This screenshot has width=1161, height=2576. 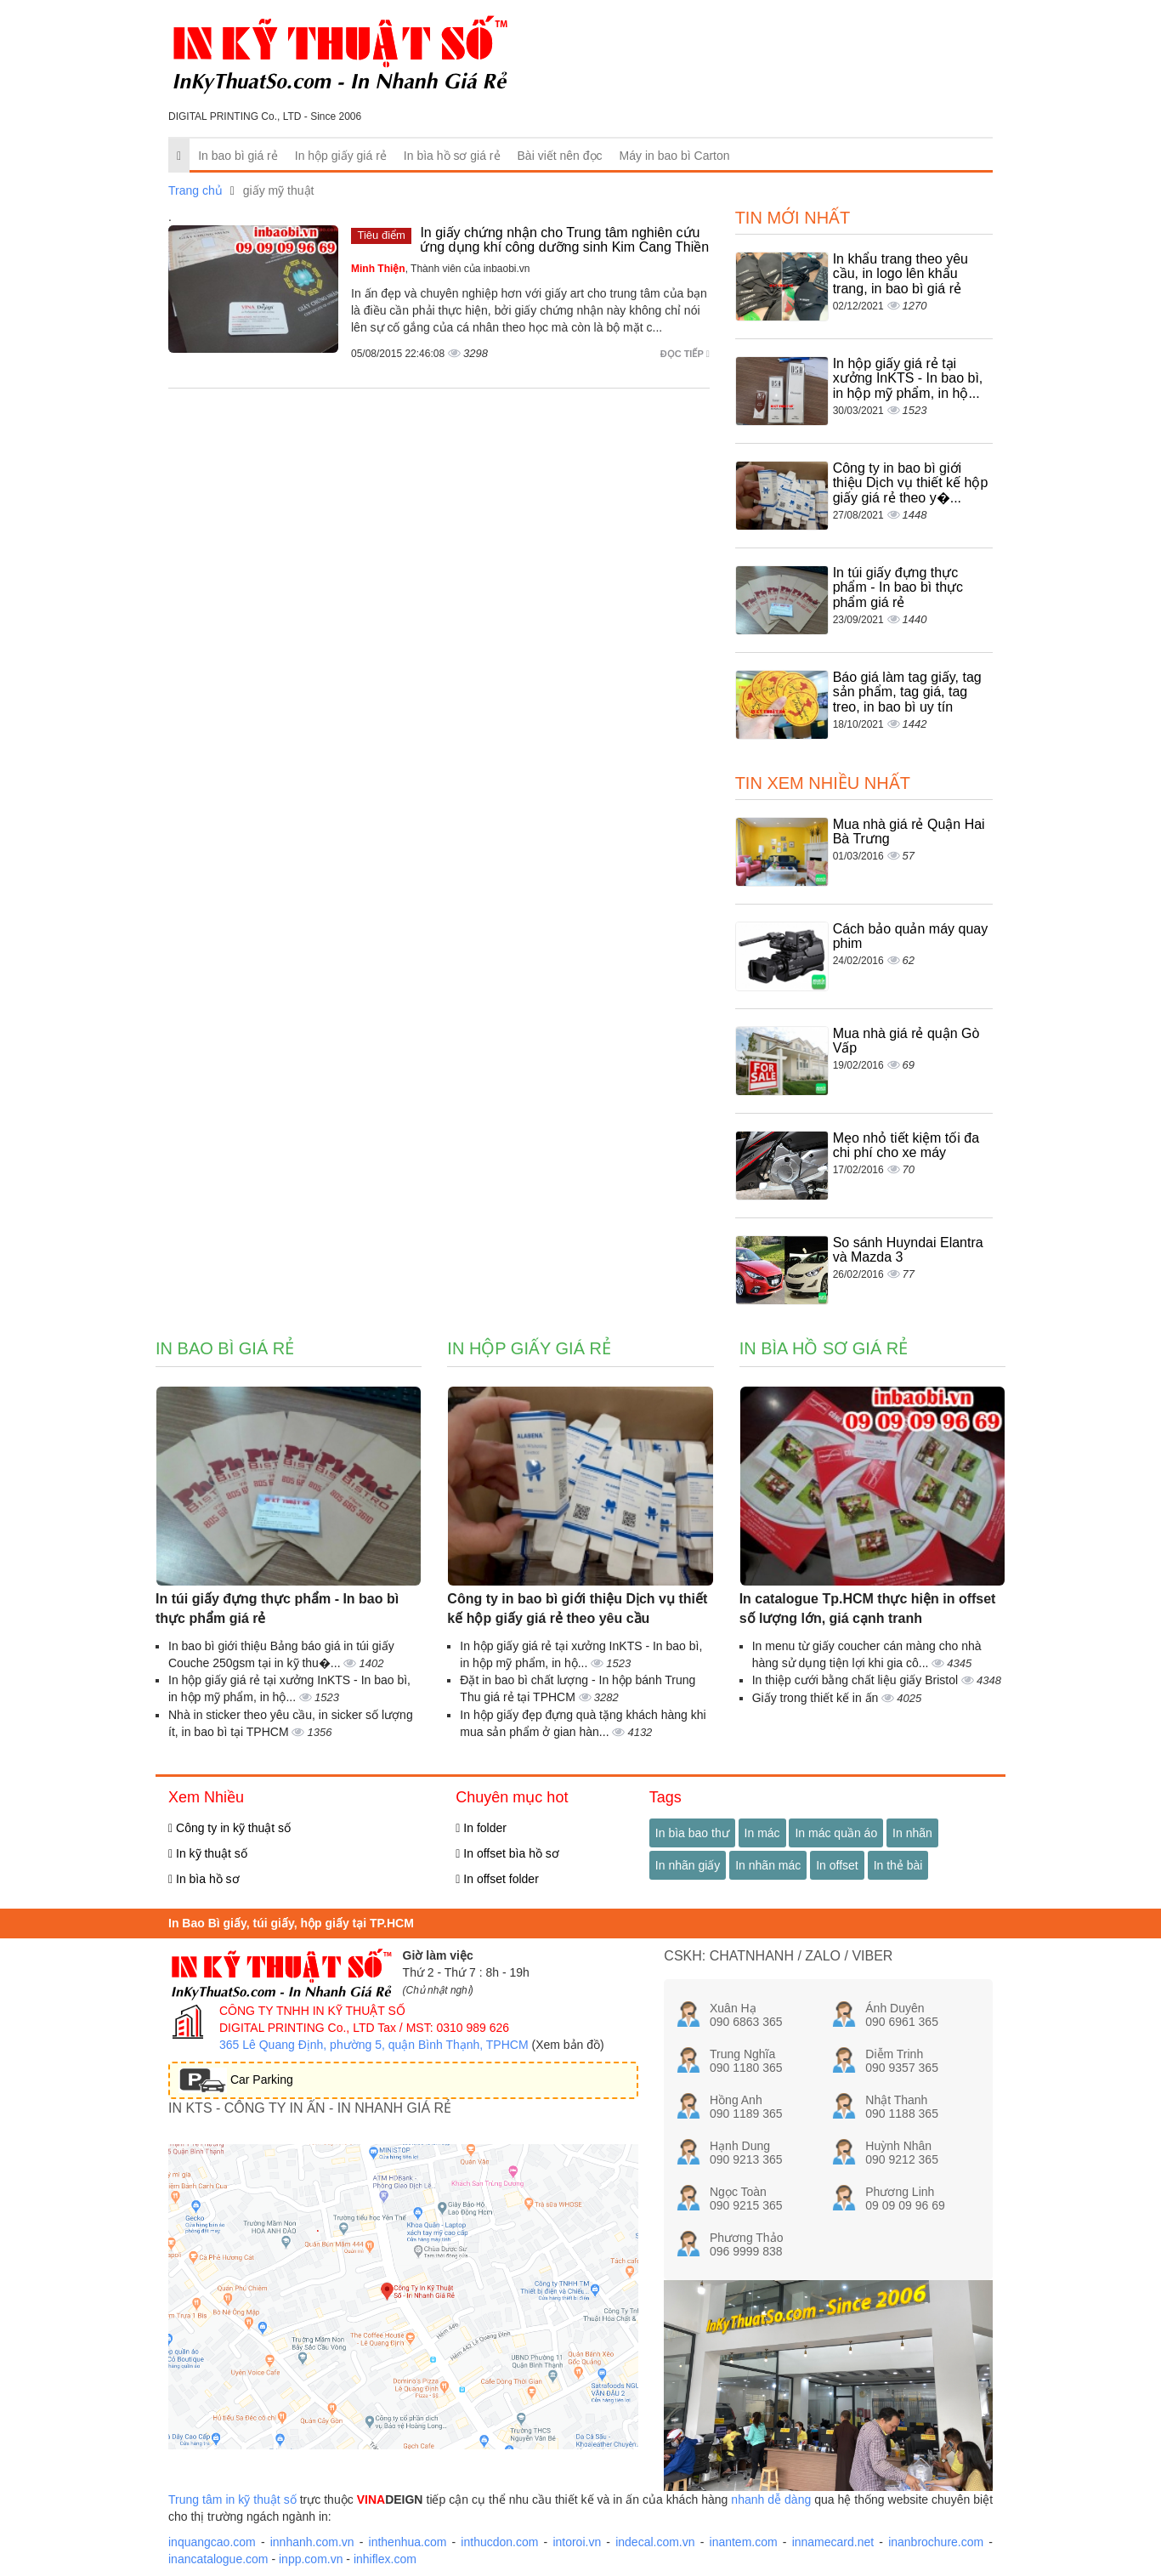 What do you see at coordinates (577, 1609) in the screenshot?
I see `Công ty in bao bì giới thiệu Dịch vụ thiết kế hộp giấy giá rẻ theo yêu cầu` at bounding box center [577, 1609].